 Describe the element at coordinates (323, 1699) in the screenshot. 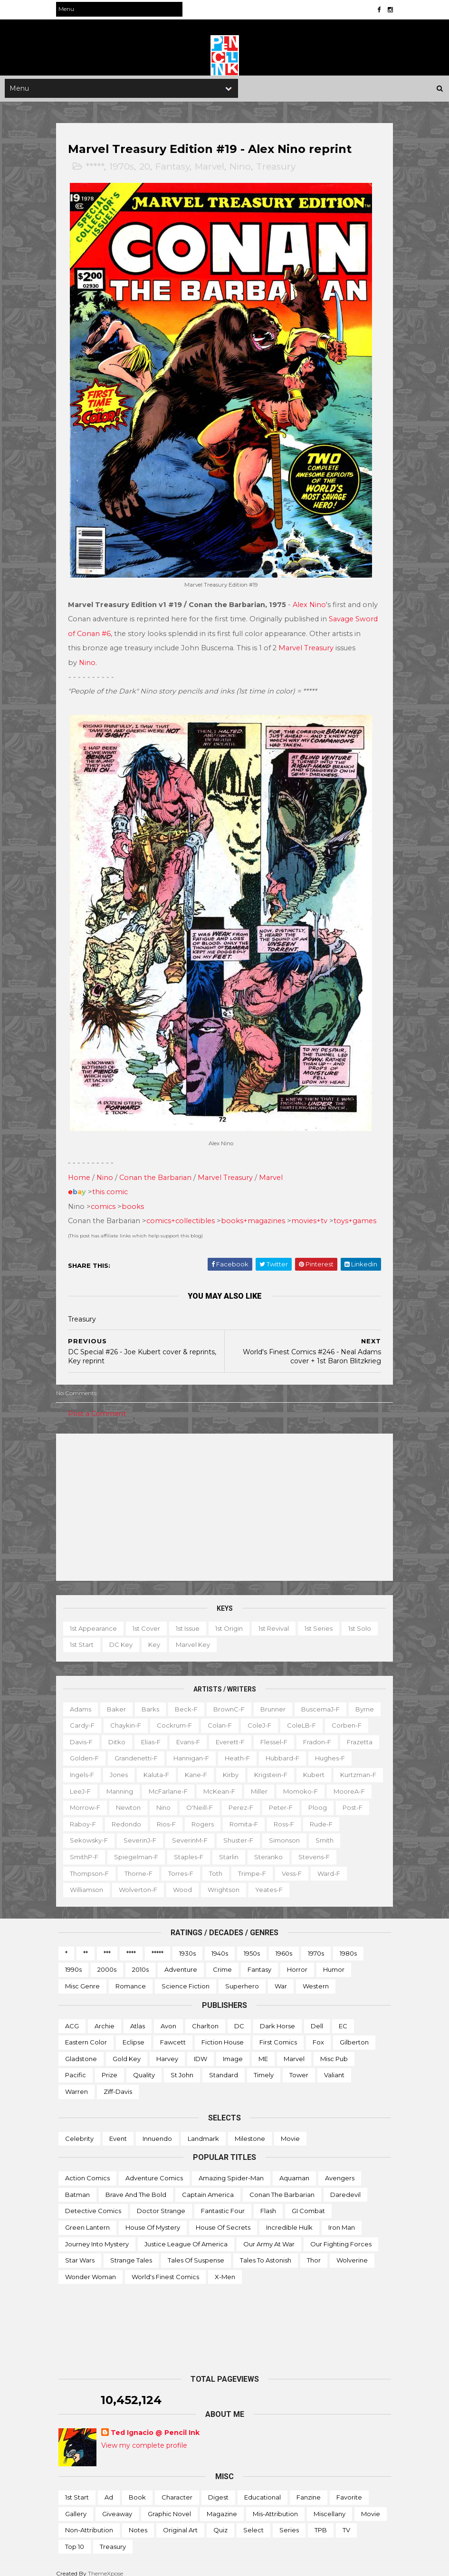

I see `BuscemaJ-f` at that location.